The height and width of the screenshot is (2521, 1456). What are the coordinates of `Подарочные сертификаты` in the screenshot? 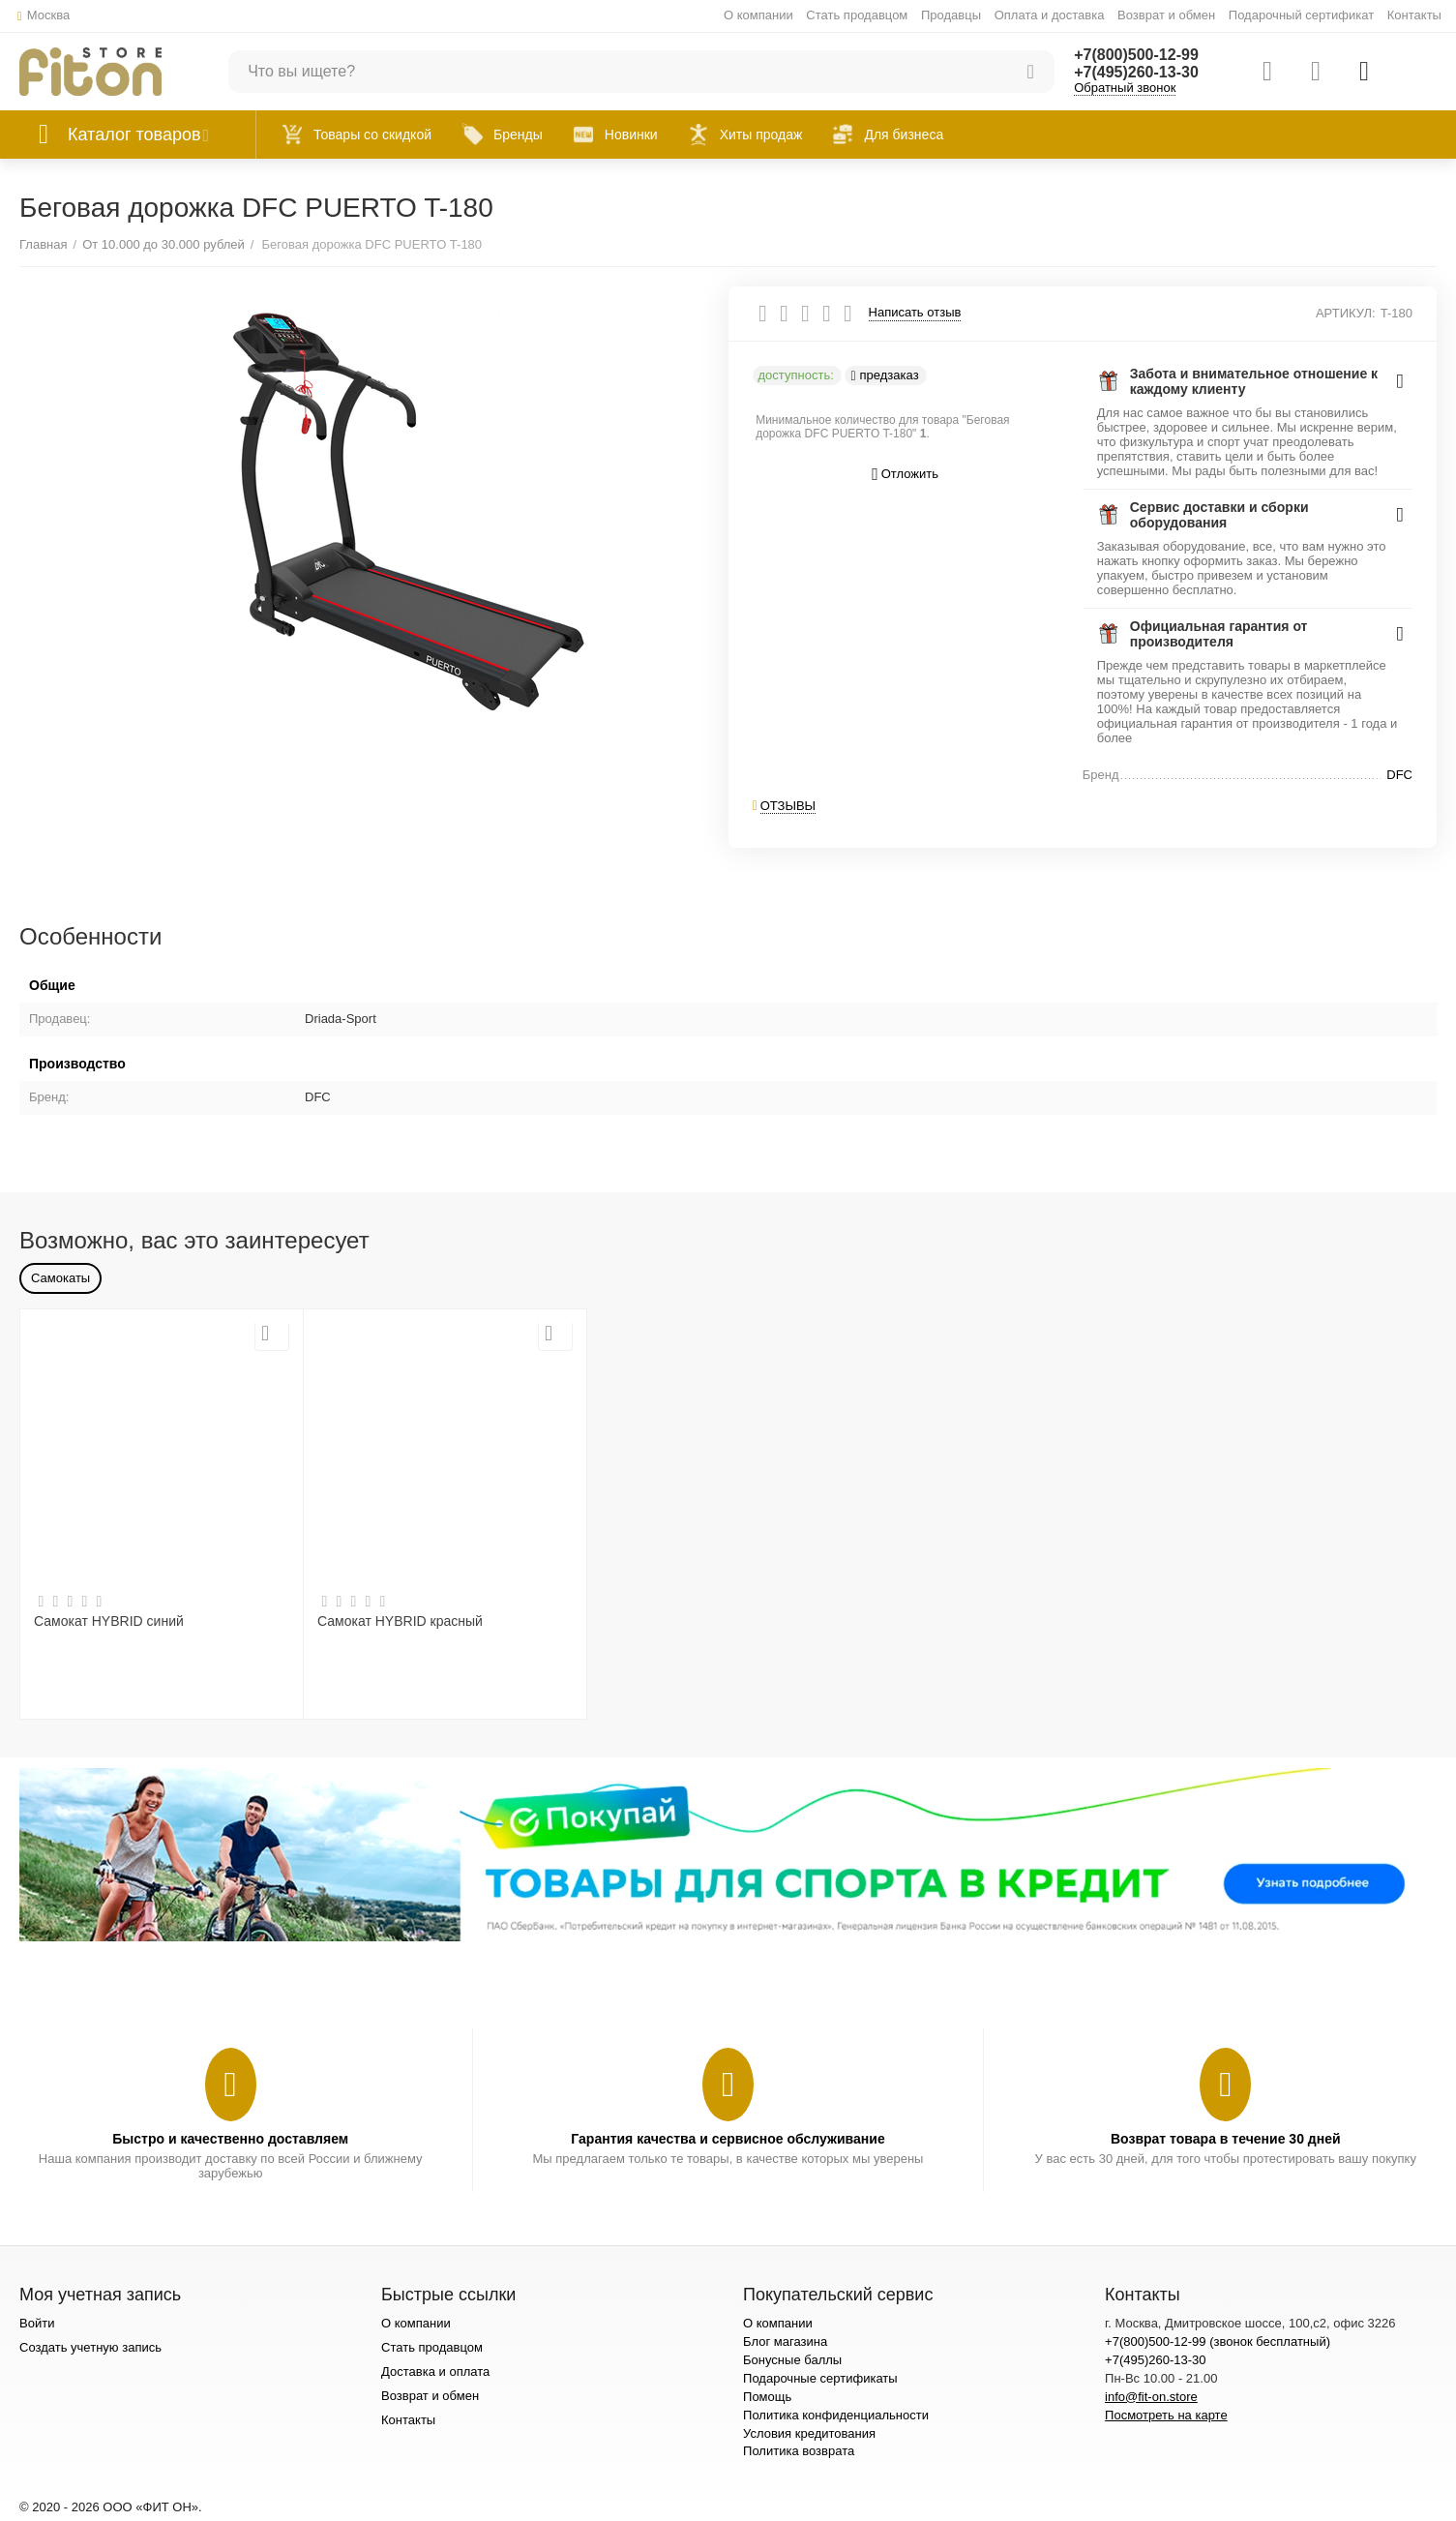 It's located at (820, 2378).